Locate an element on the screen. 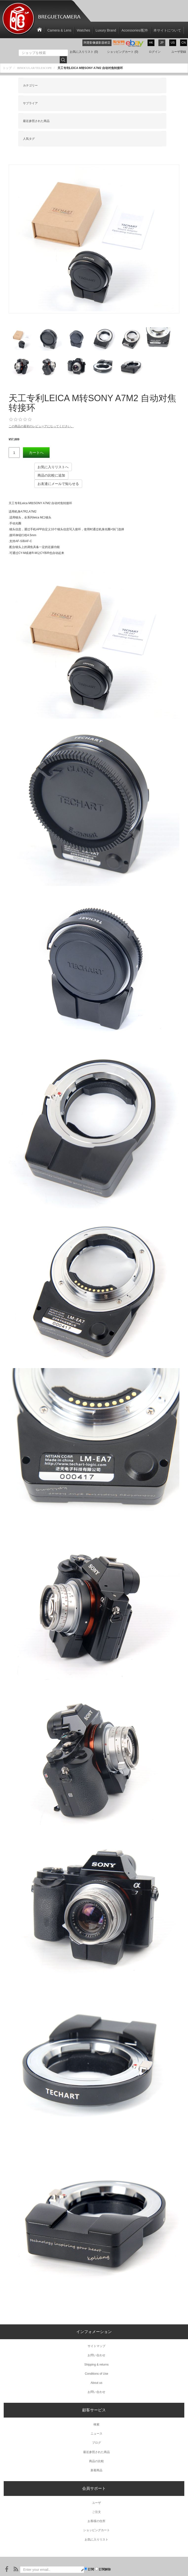 The image size is (188, 2576). hk is located at coordinates (151, 42).